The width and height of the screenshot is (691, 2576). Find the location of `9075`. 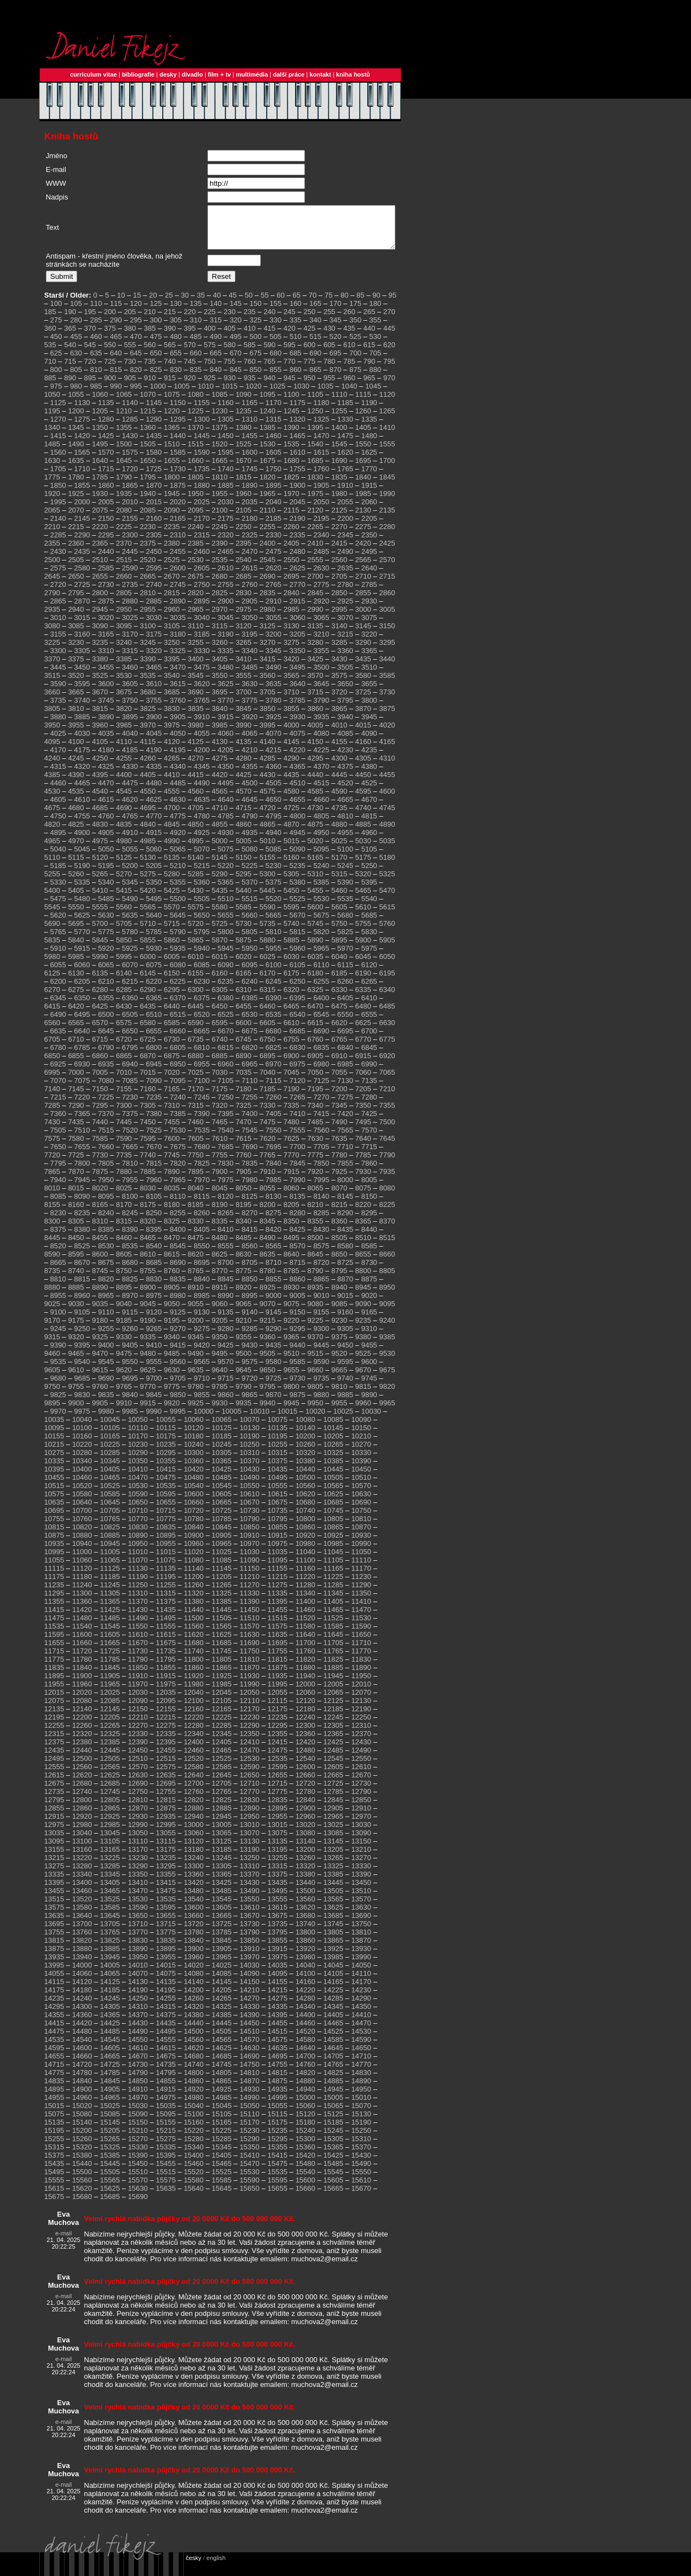

9075 is located at coordinates (291, 1312).